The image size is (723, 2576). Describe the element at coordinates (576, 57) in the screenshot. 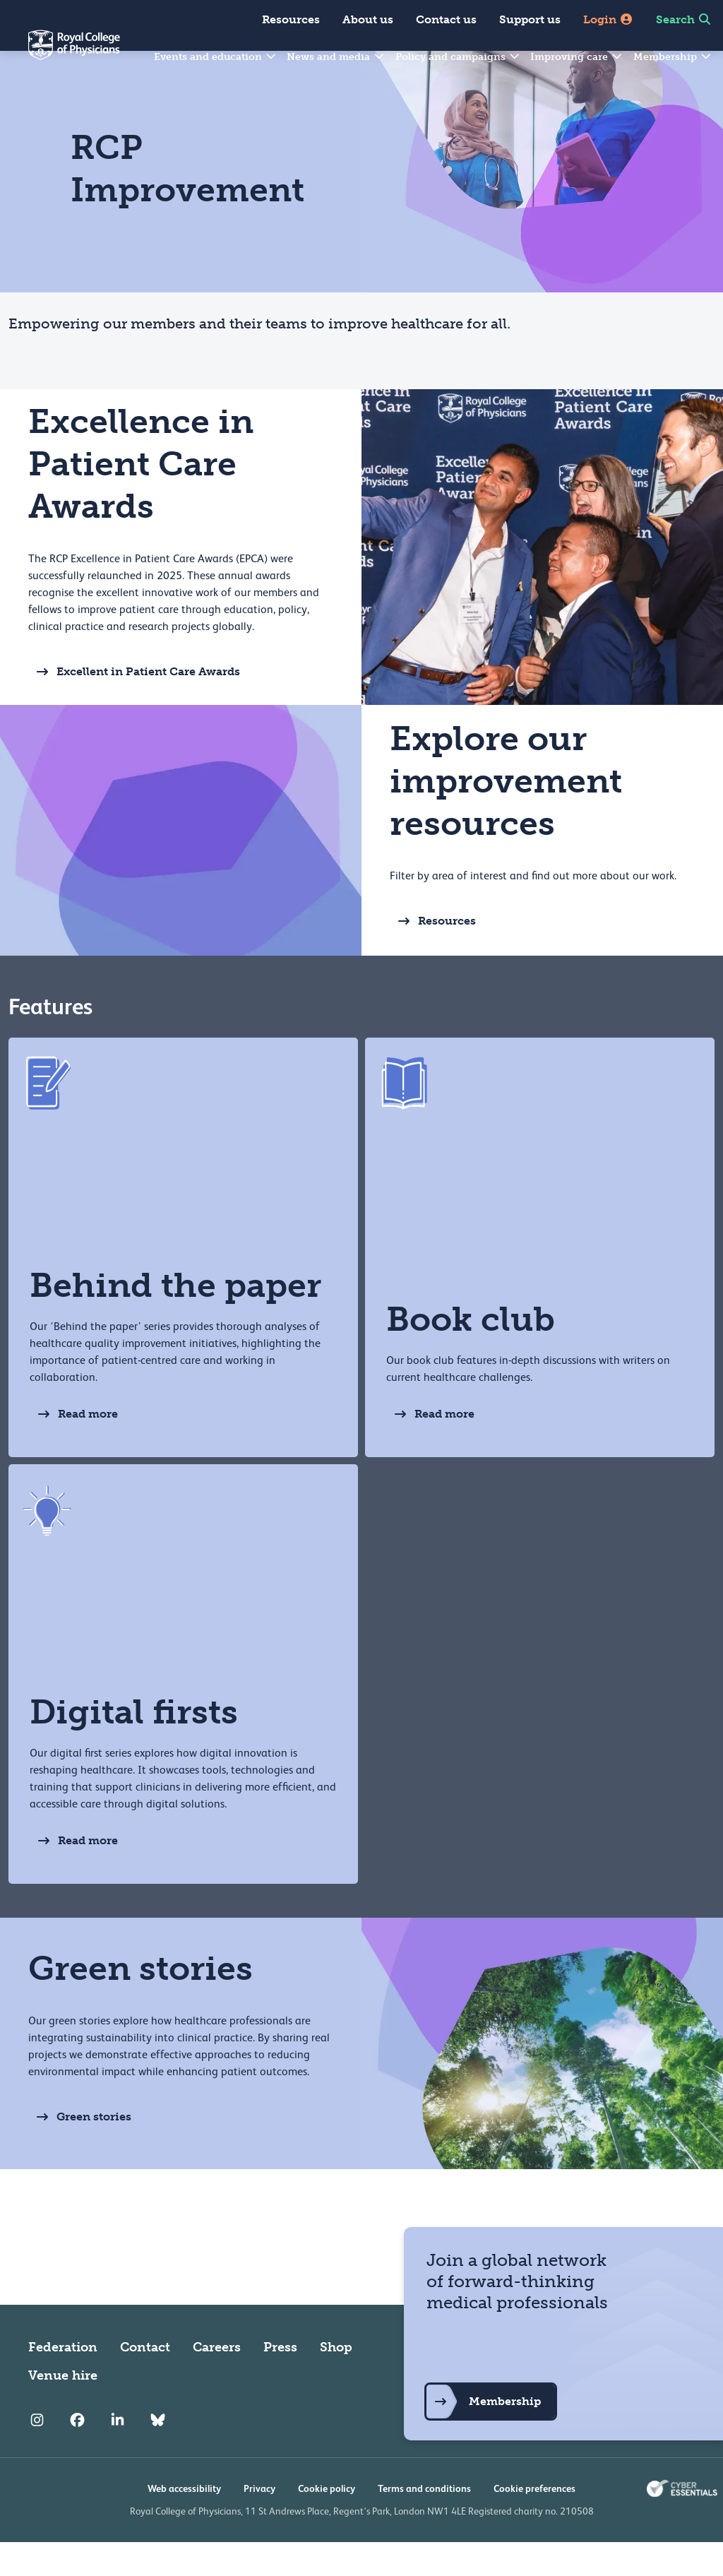

I see `Improving care` at that location.